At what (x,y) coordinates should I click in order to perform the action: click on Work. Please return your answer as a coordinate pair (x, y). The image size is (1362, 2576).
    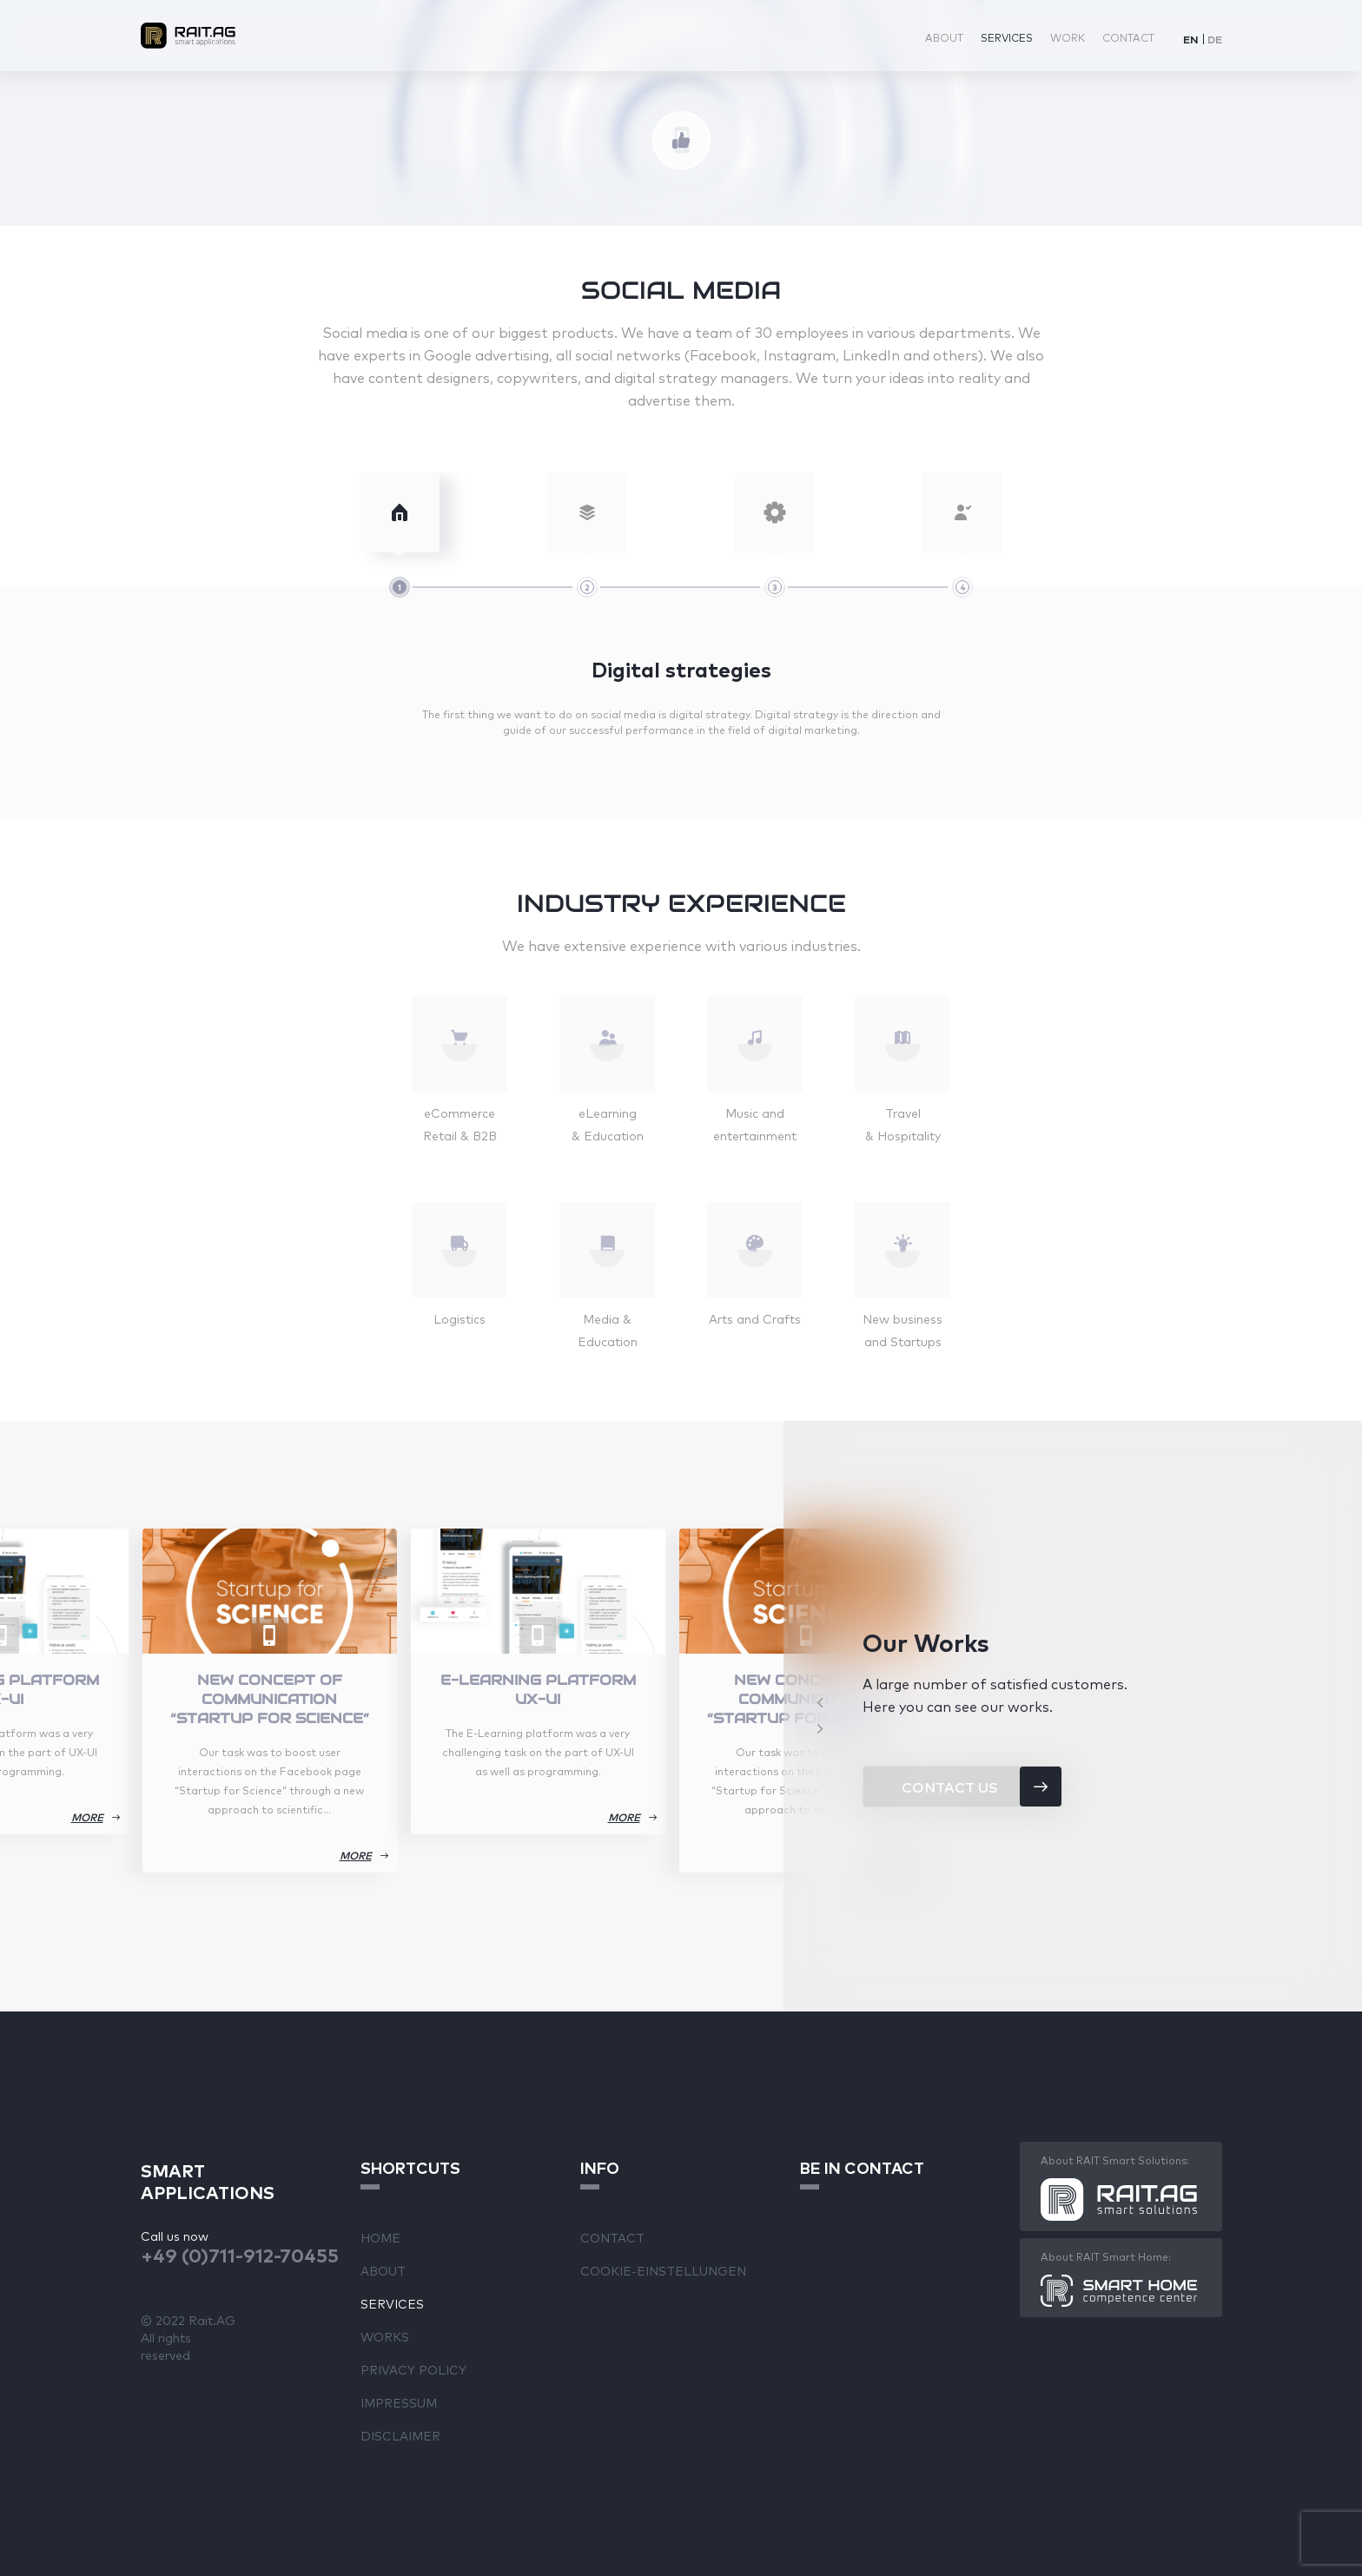
    Looking at the image, I should click on (1067, 37).